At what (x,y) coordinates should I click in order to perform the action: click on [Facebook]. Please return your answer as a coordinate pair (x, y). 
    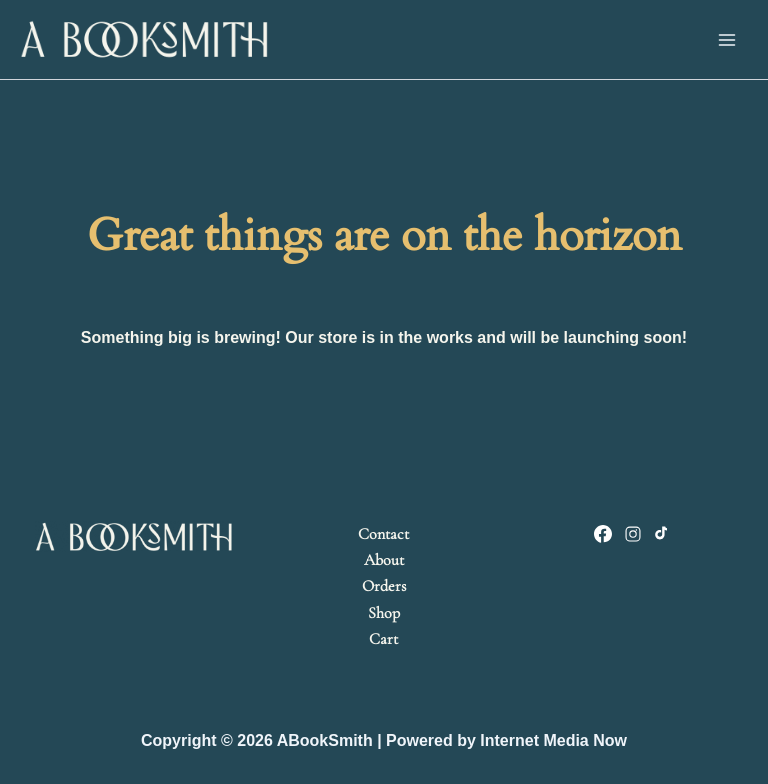
    Looking at the image, I should click on (603, 534).